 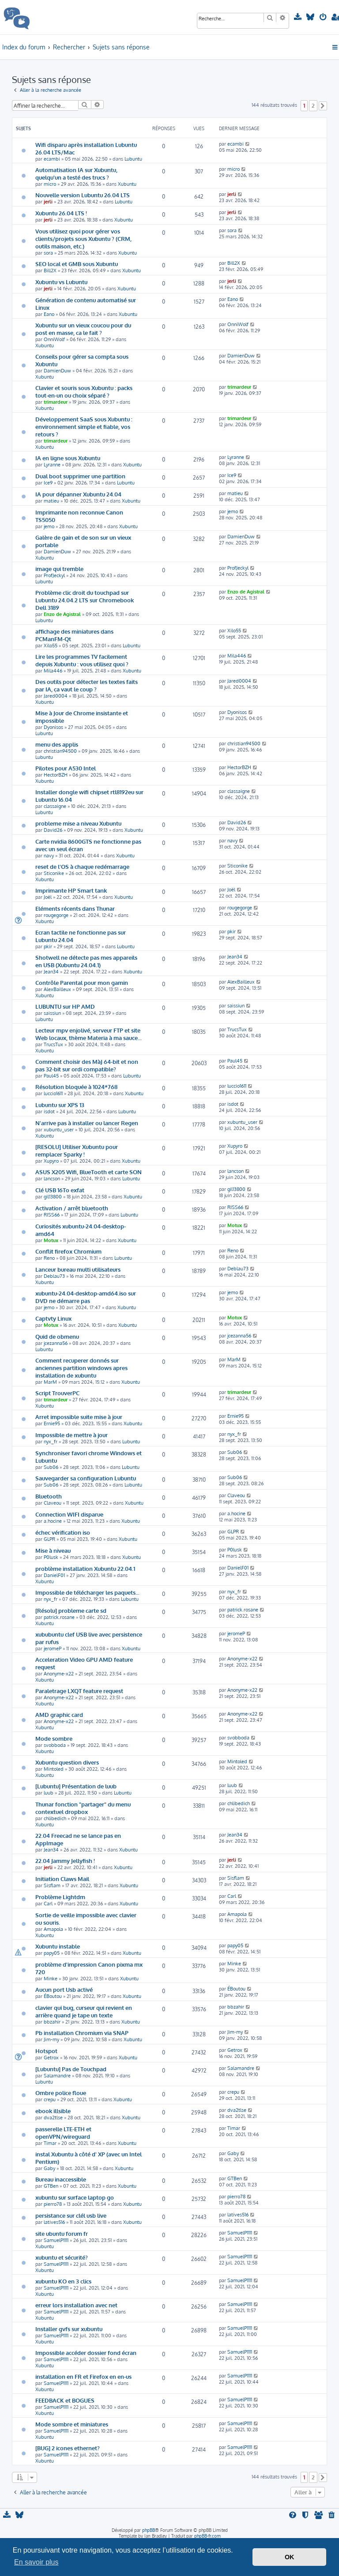 I want to click on problème installation Xubuntu 22.04.1, so click(x=85, y=1568).